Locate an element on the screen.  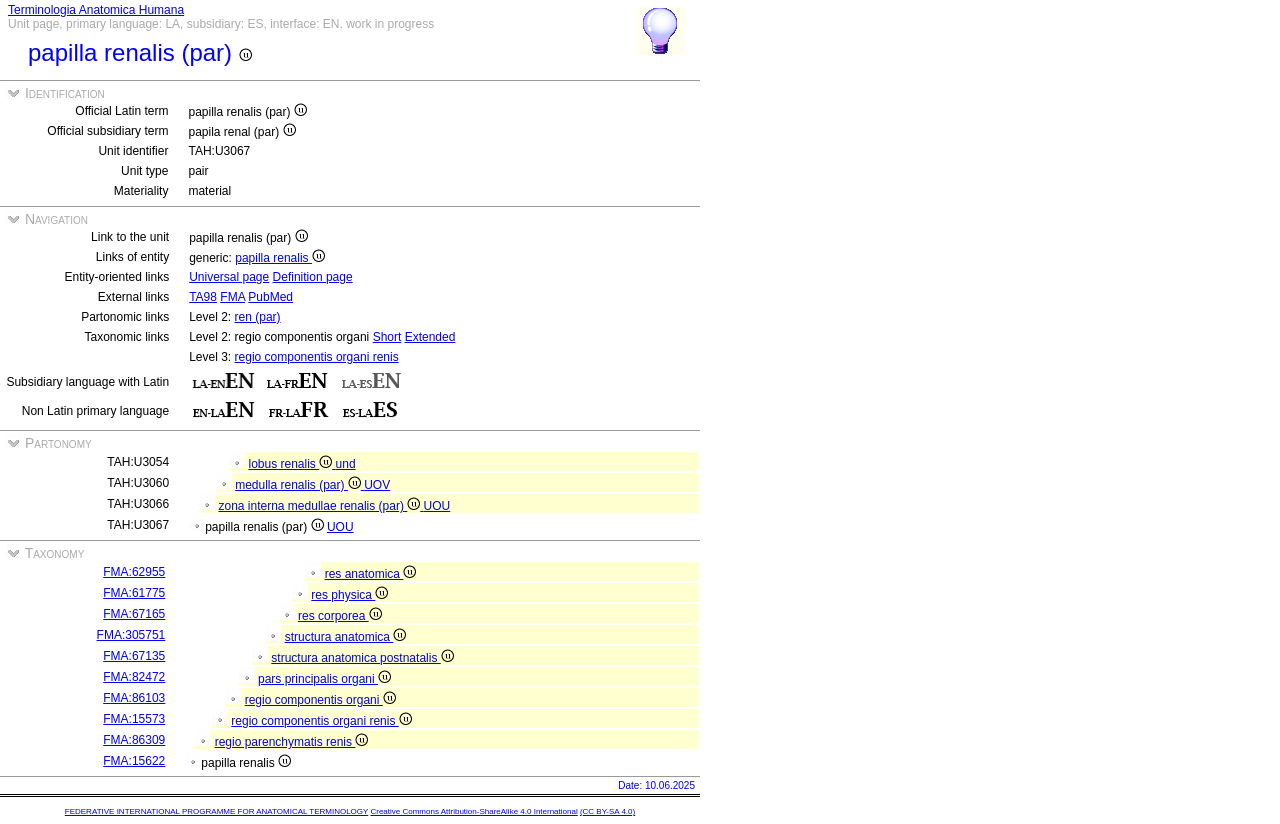
Definition page is located at coordinates (313, 277).